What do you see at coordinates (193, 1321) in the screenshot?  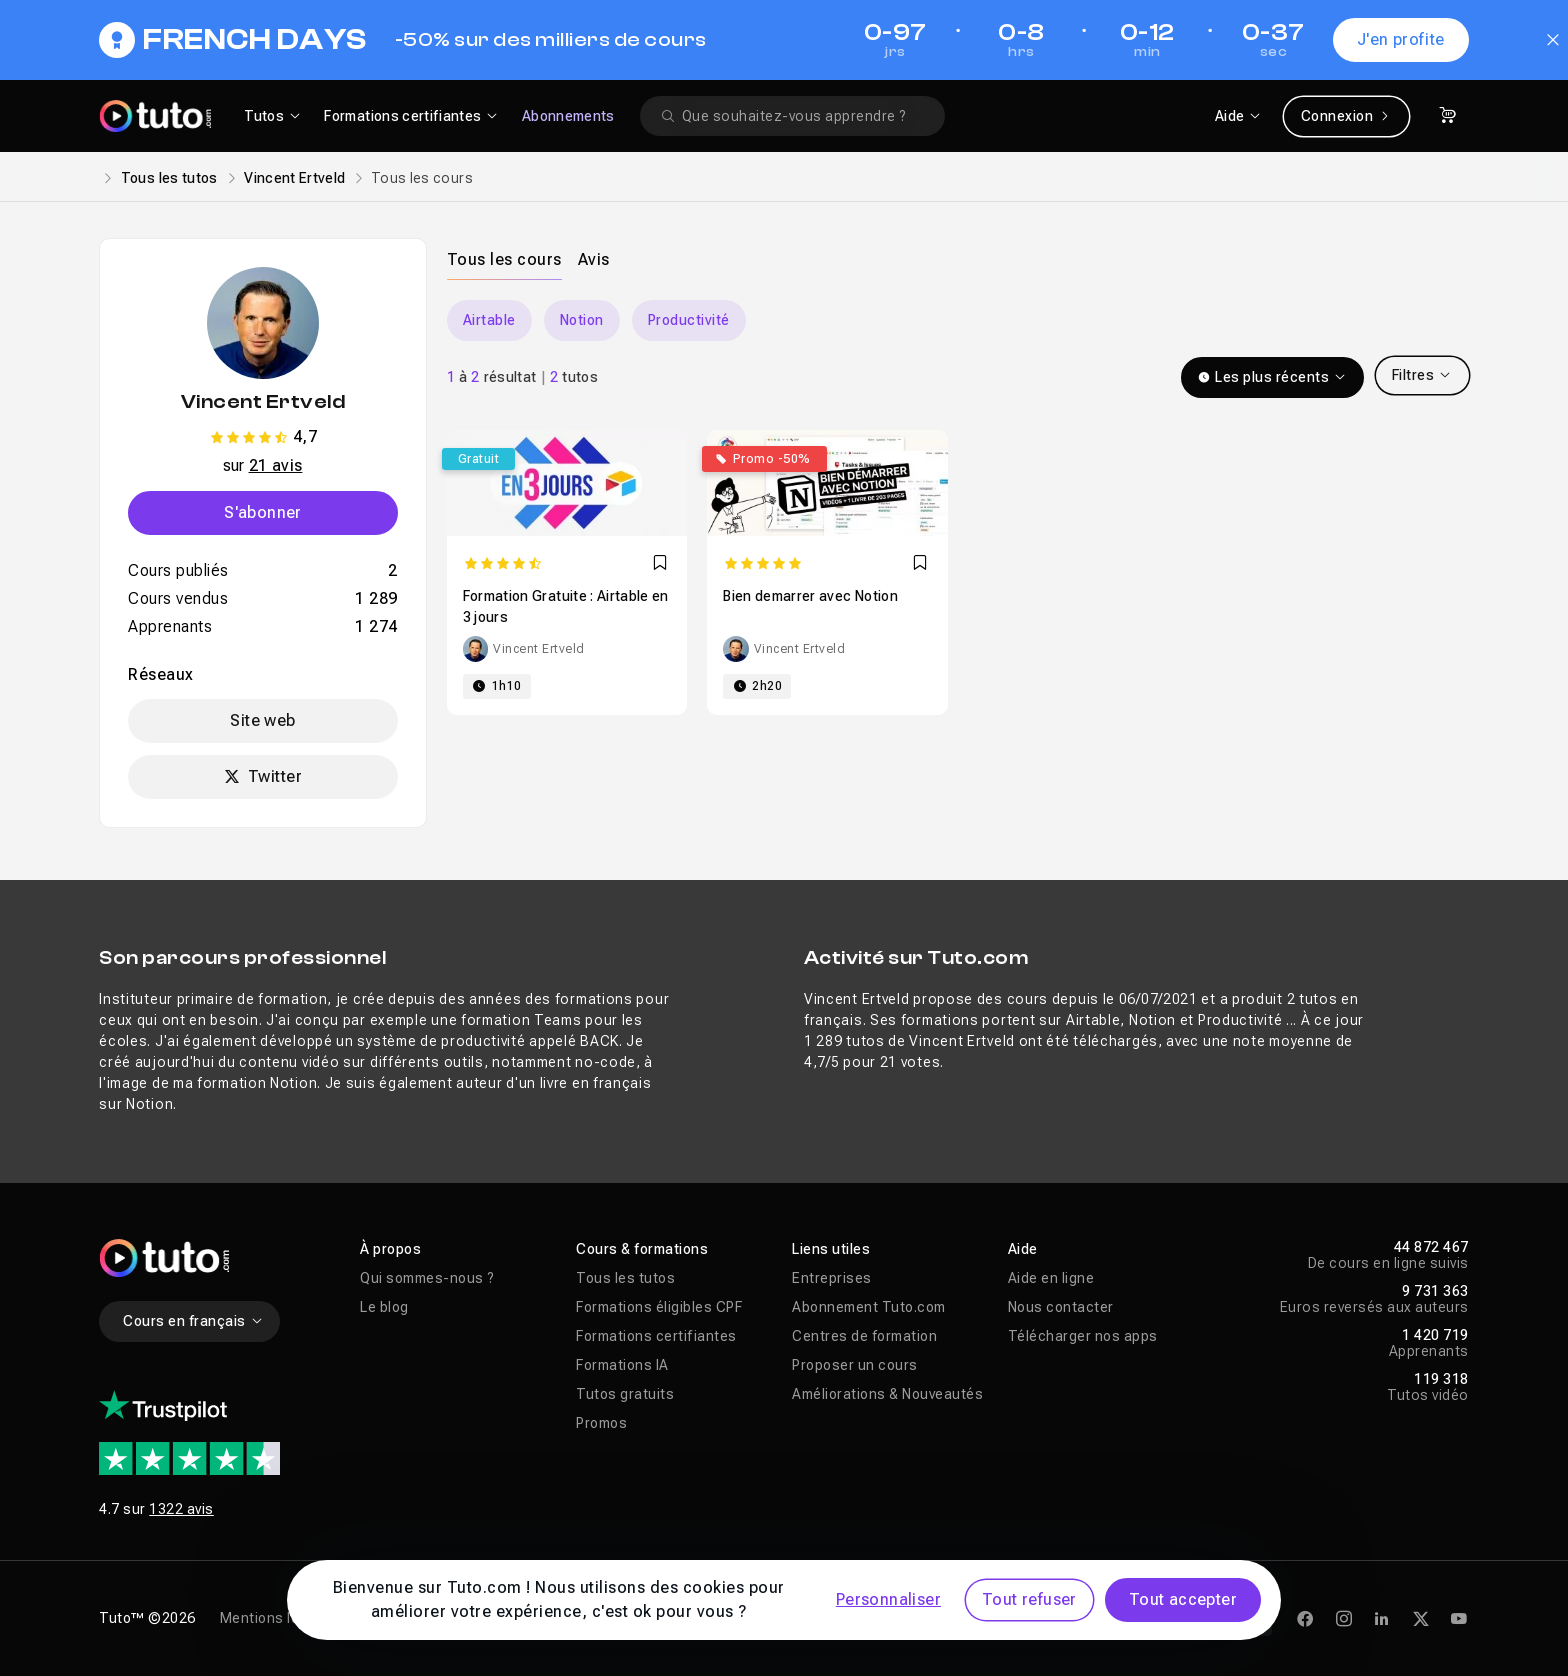 I see `Cours en français` at bounding box center [193, 1321].